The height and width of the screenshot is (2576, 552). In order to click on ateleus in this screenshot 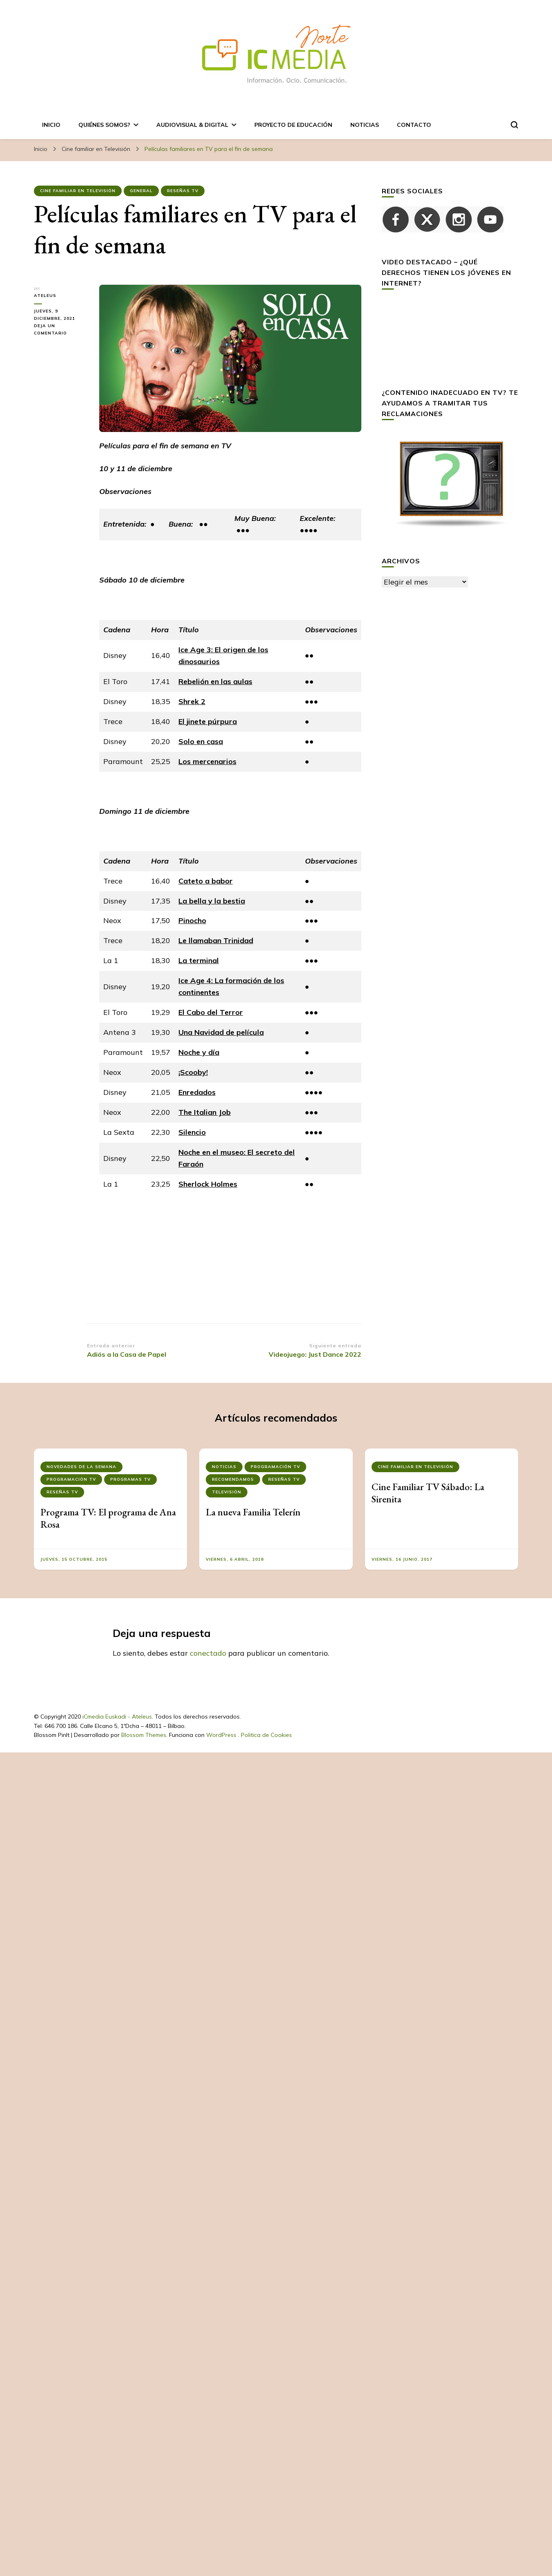, I will do `click(45, 295)`.